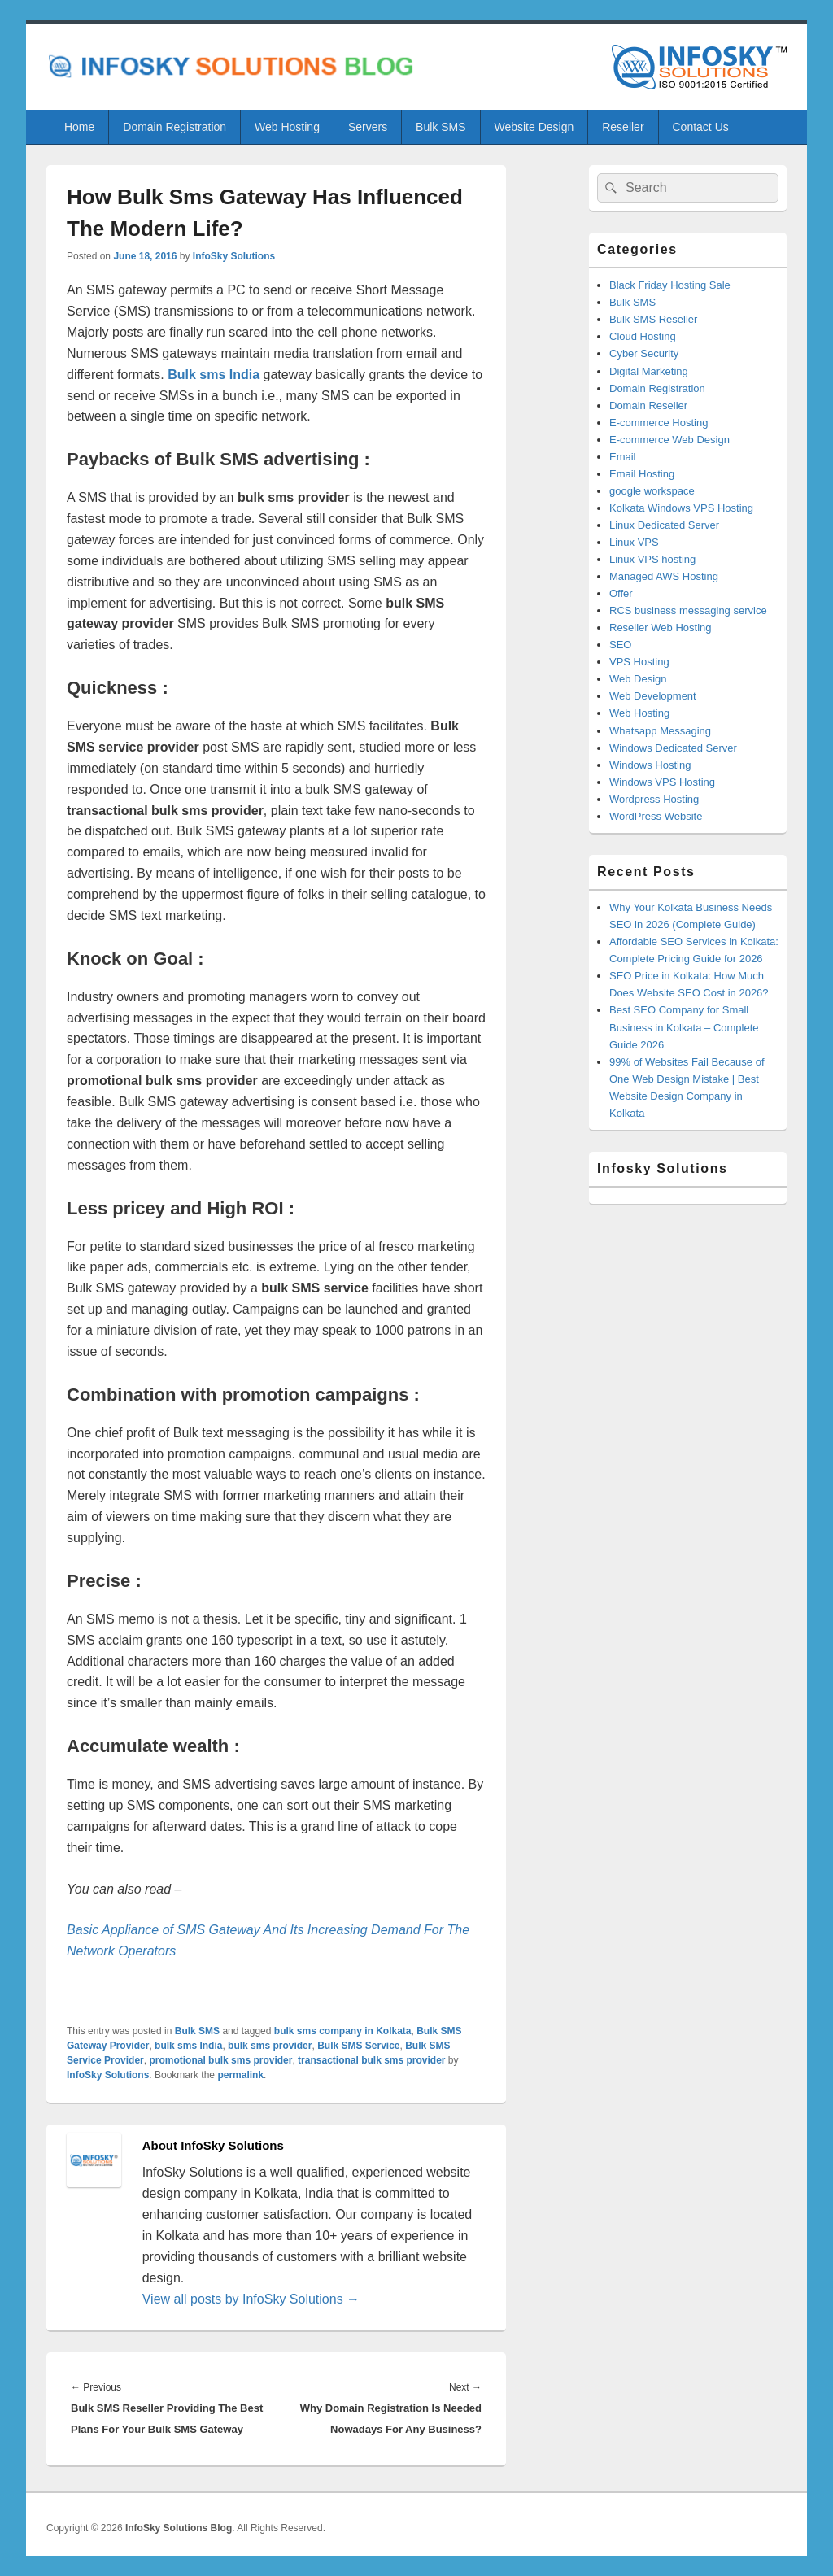  Describe the element at coordinates (658, 422) in the screenshot. I see `E-commerce Hosting` at that location.